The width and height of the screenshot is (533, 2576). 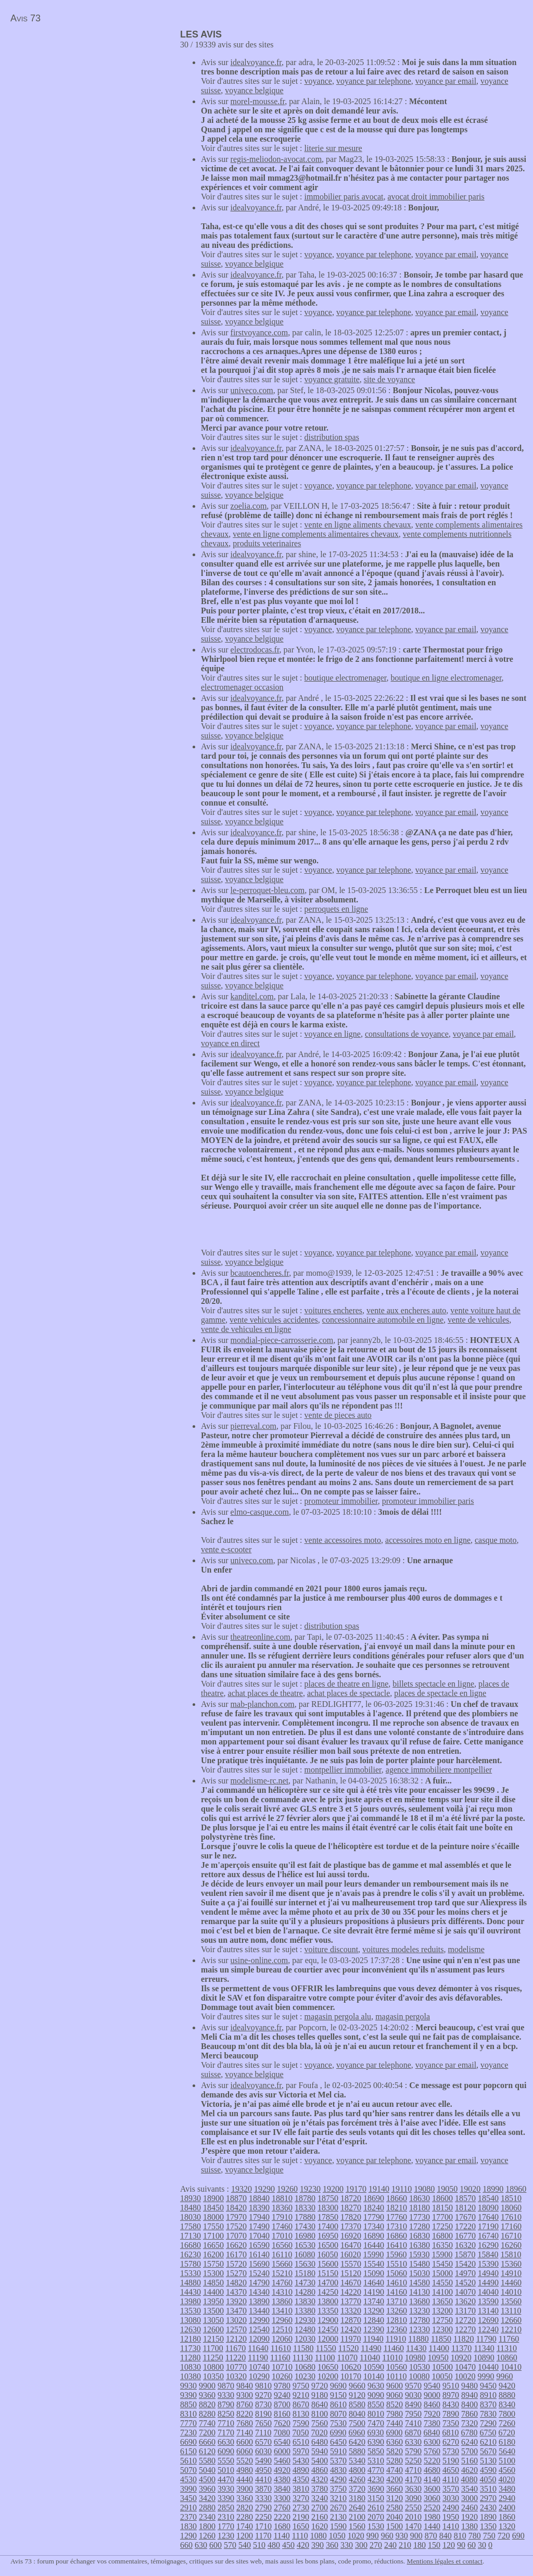 I want to click on 15090, so click(x=373, y=2273).